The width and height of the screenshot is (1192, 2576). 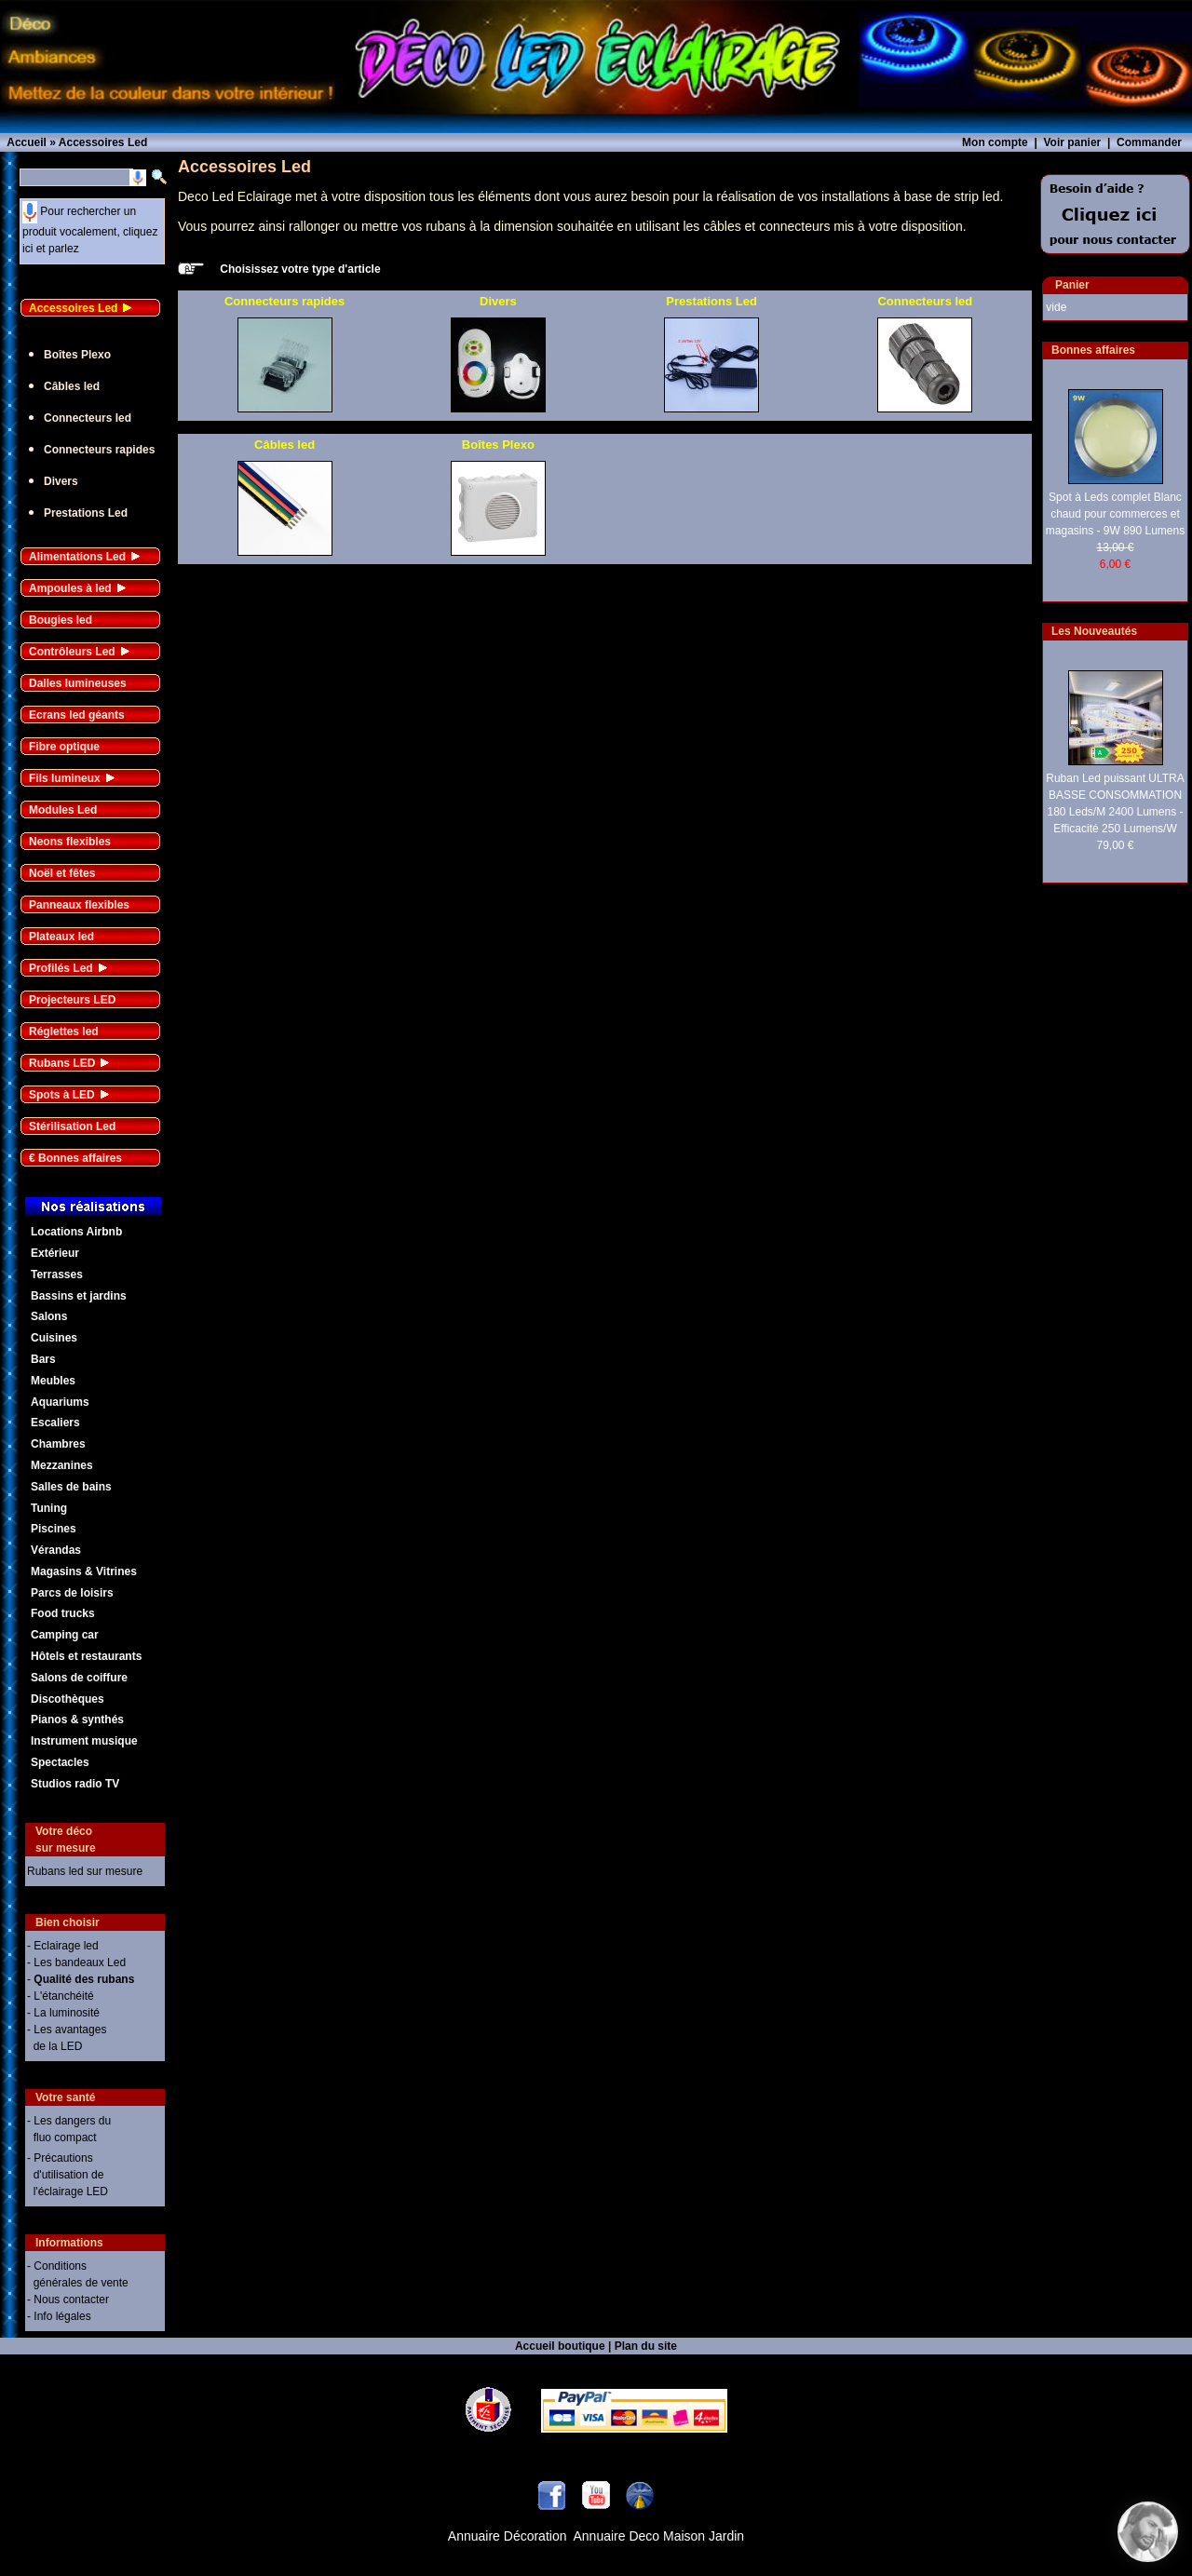 What do you see at coordinates (63, 809) in the screenshot?
I see `Modules Led` at bounding box center [63, 809].